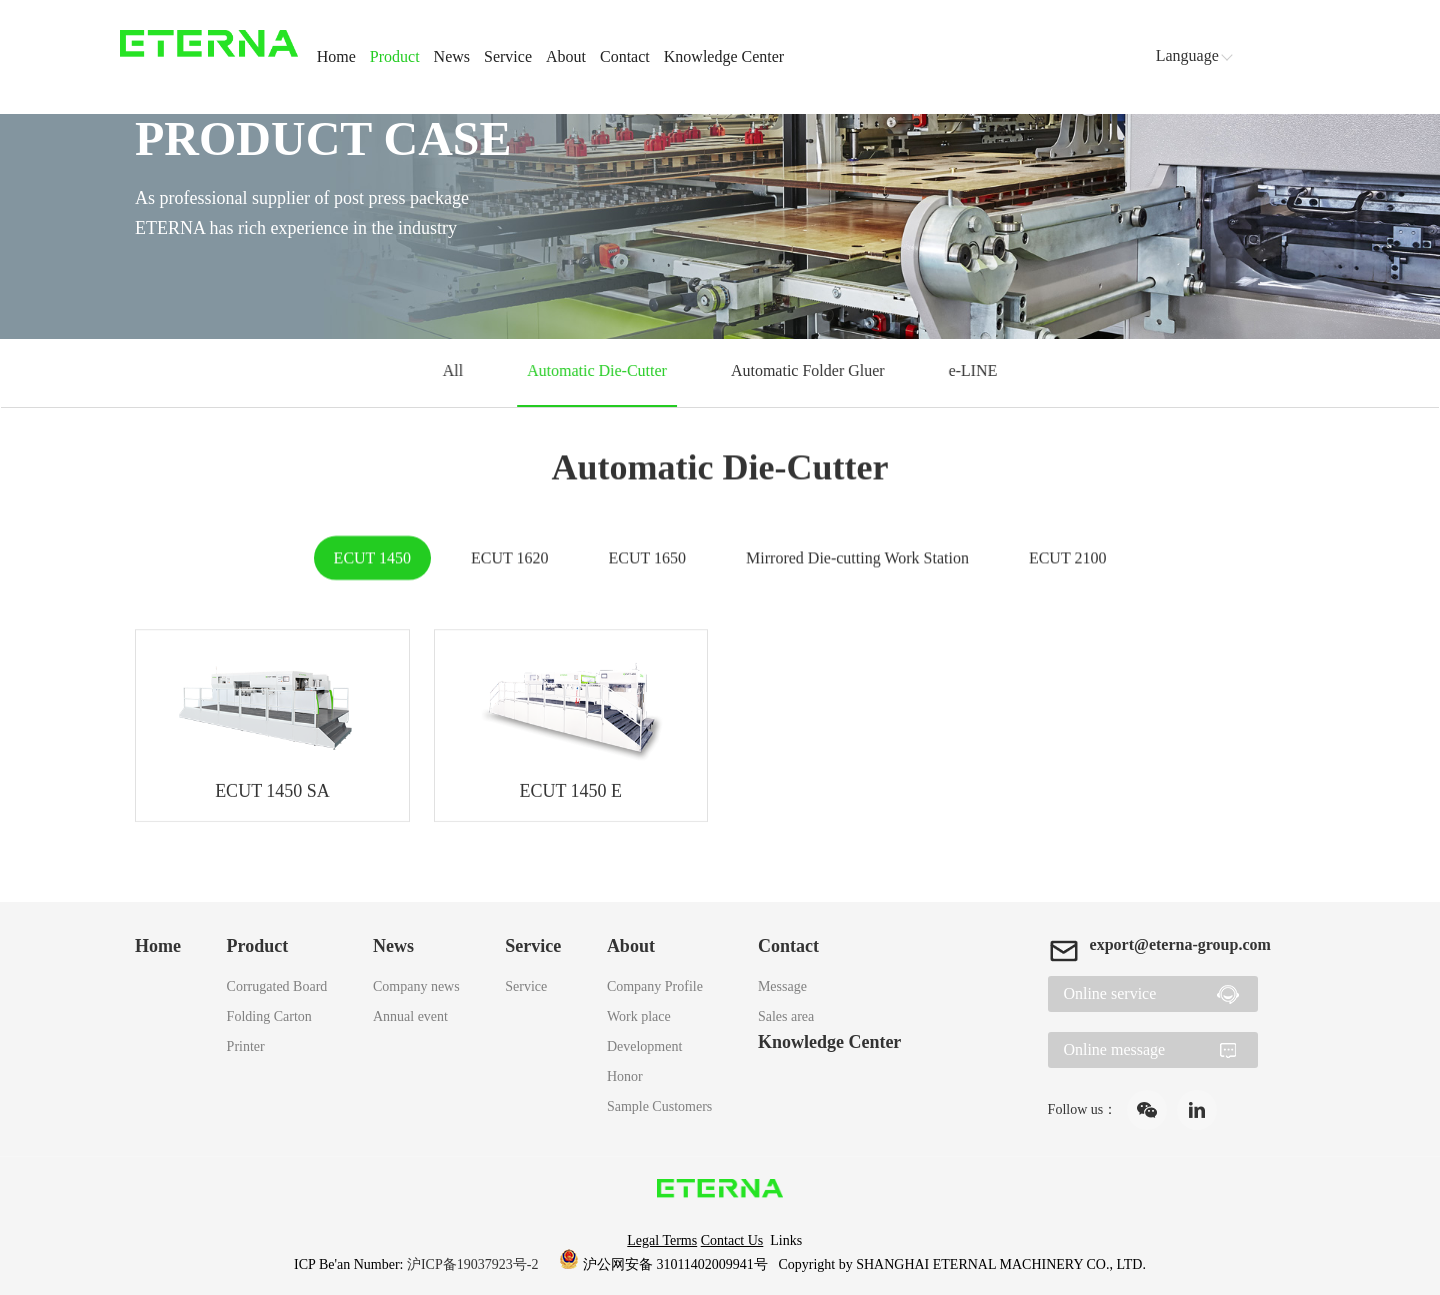  I want to click on About, so click(566, 56).